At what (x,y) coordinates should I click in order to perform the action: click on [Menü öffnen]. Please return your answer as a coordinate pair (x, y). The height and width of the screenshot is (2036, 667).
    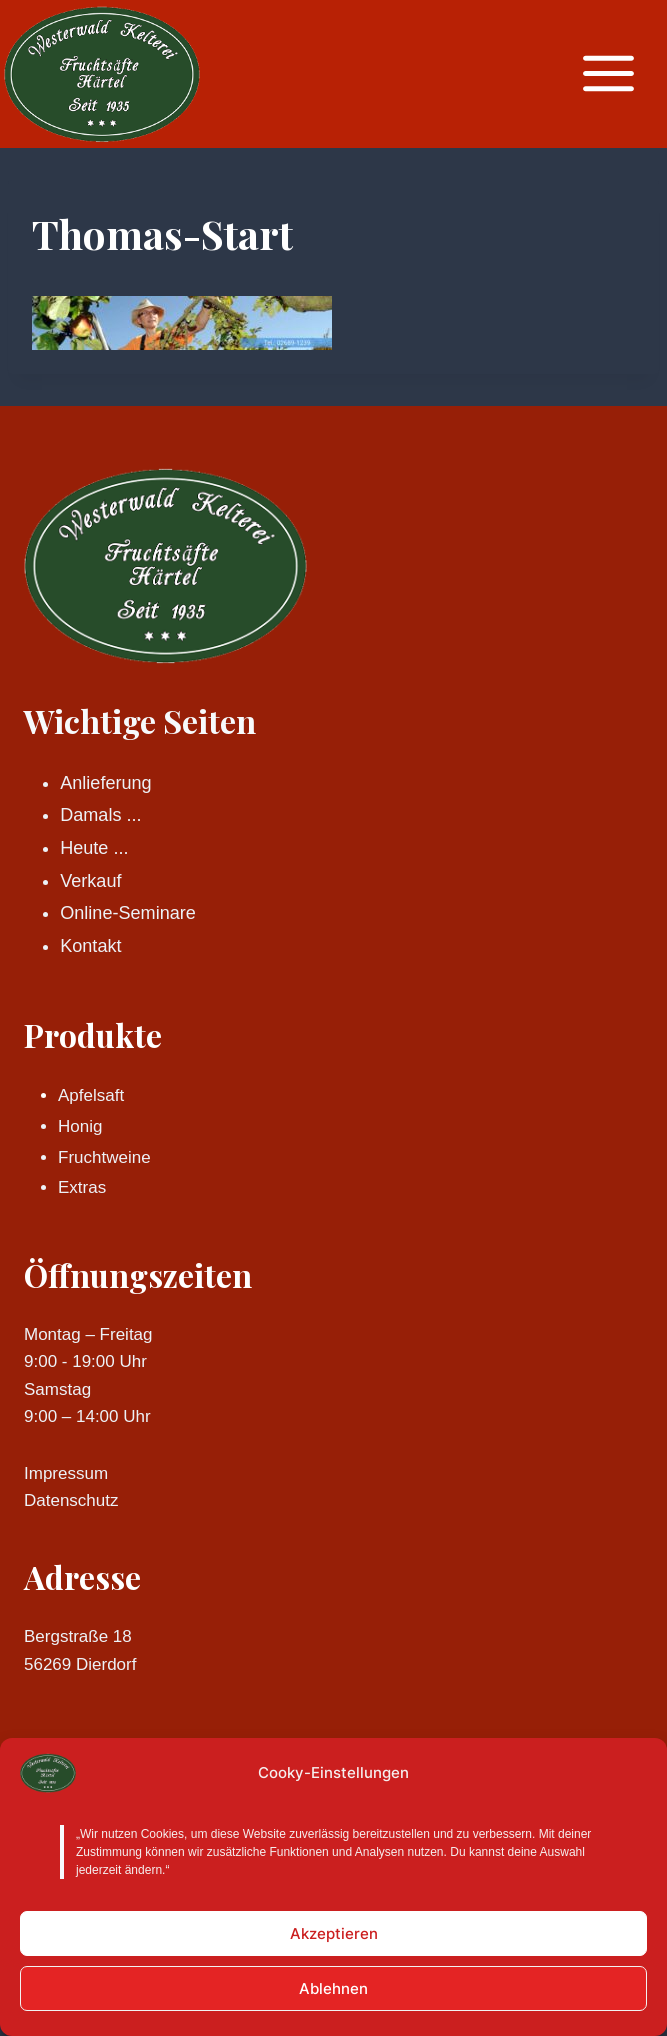
    Looking at the image, I should click on (618, 74).